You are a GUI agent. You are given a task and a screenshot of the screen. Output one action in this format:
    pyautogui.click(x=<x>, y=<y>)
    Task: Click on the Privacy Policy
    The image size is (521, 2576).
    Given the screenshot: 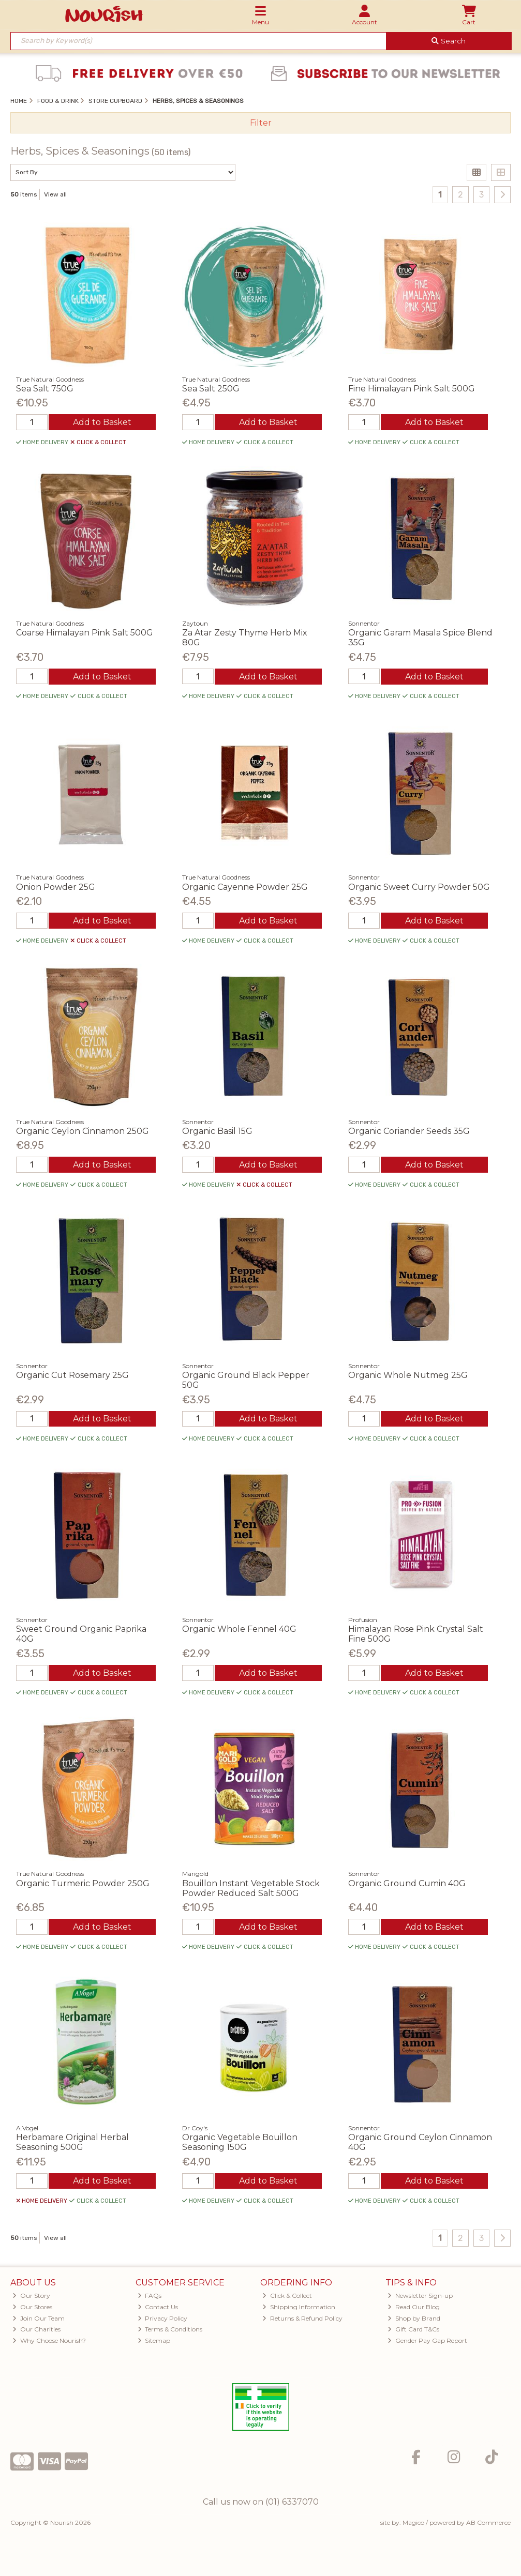 What is the action you would take?
    pyautogui.click(x=163, y=2318)
    